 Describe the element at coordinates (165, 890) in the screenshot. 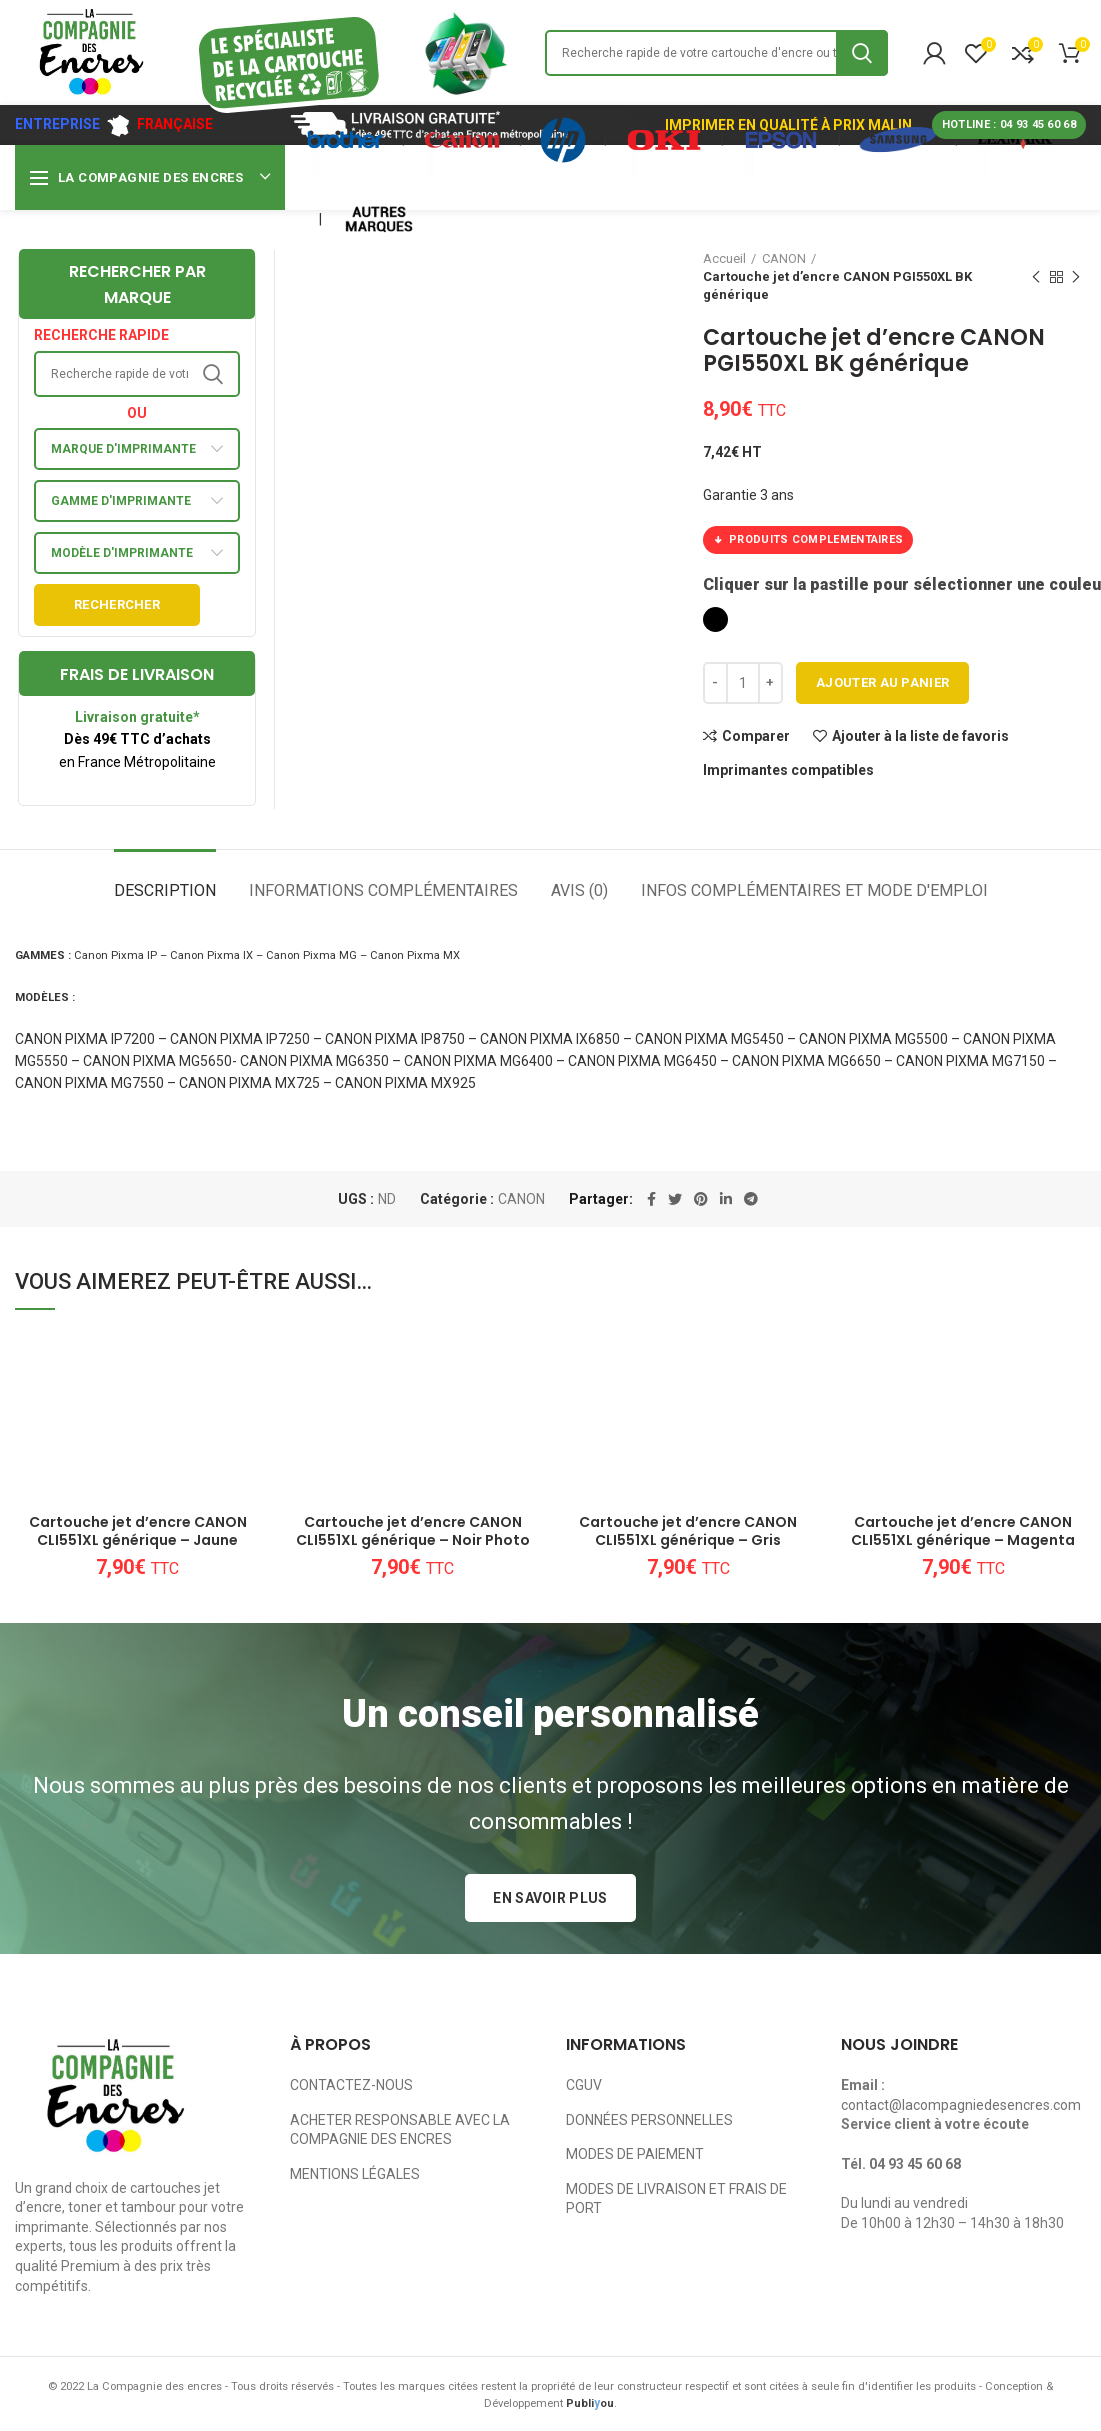

I see `Description` at that location.